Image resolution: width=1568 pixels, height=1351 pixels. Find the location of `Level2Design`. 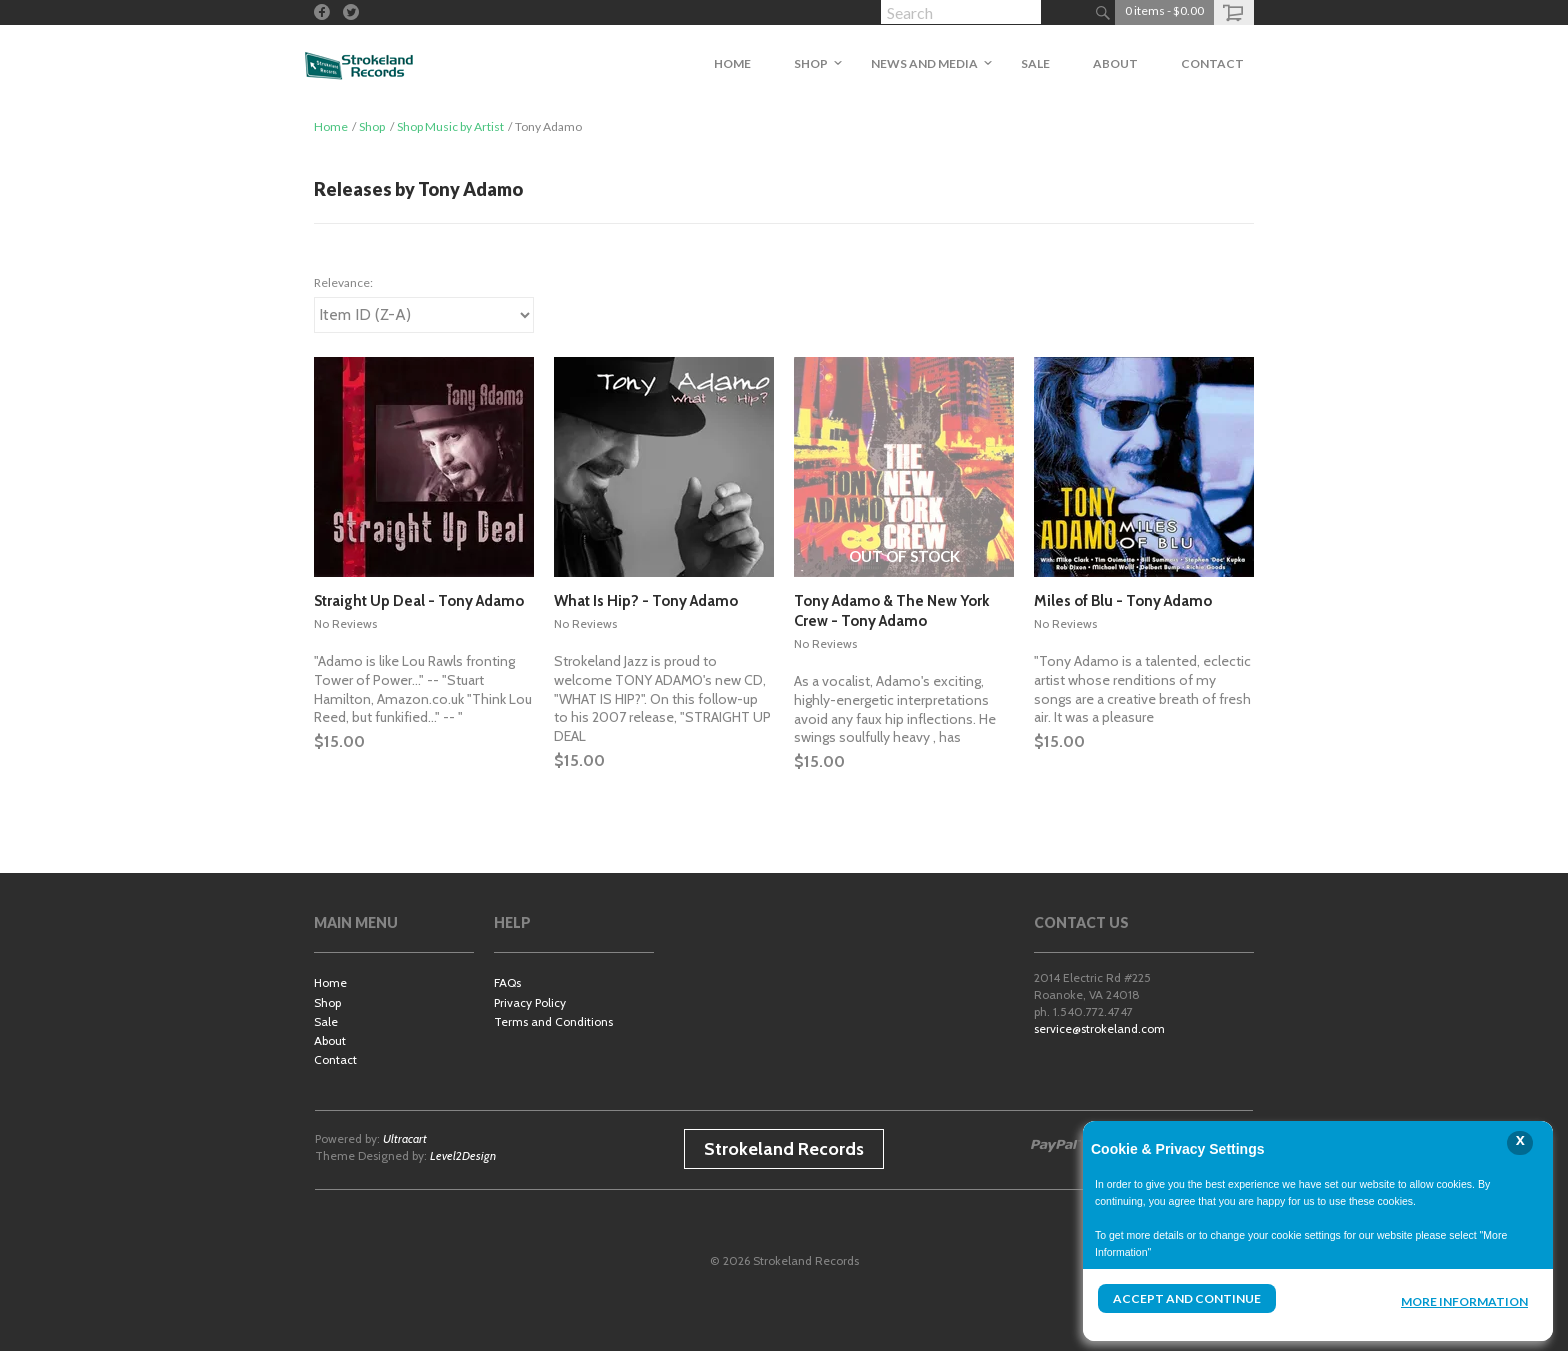

Level2Design is located at coordinates (463, 1155).